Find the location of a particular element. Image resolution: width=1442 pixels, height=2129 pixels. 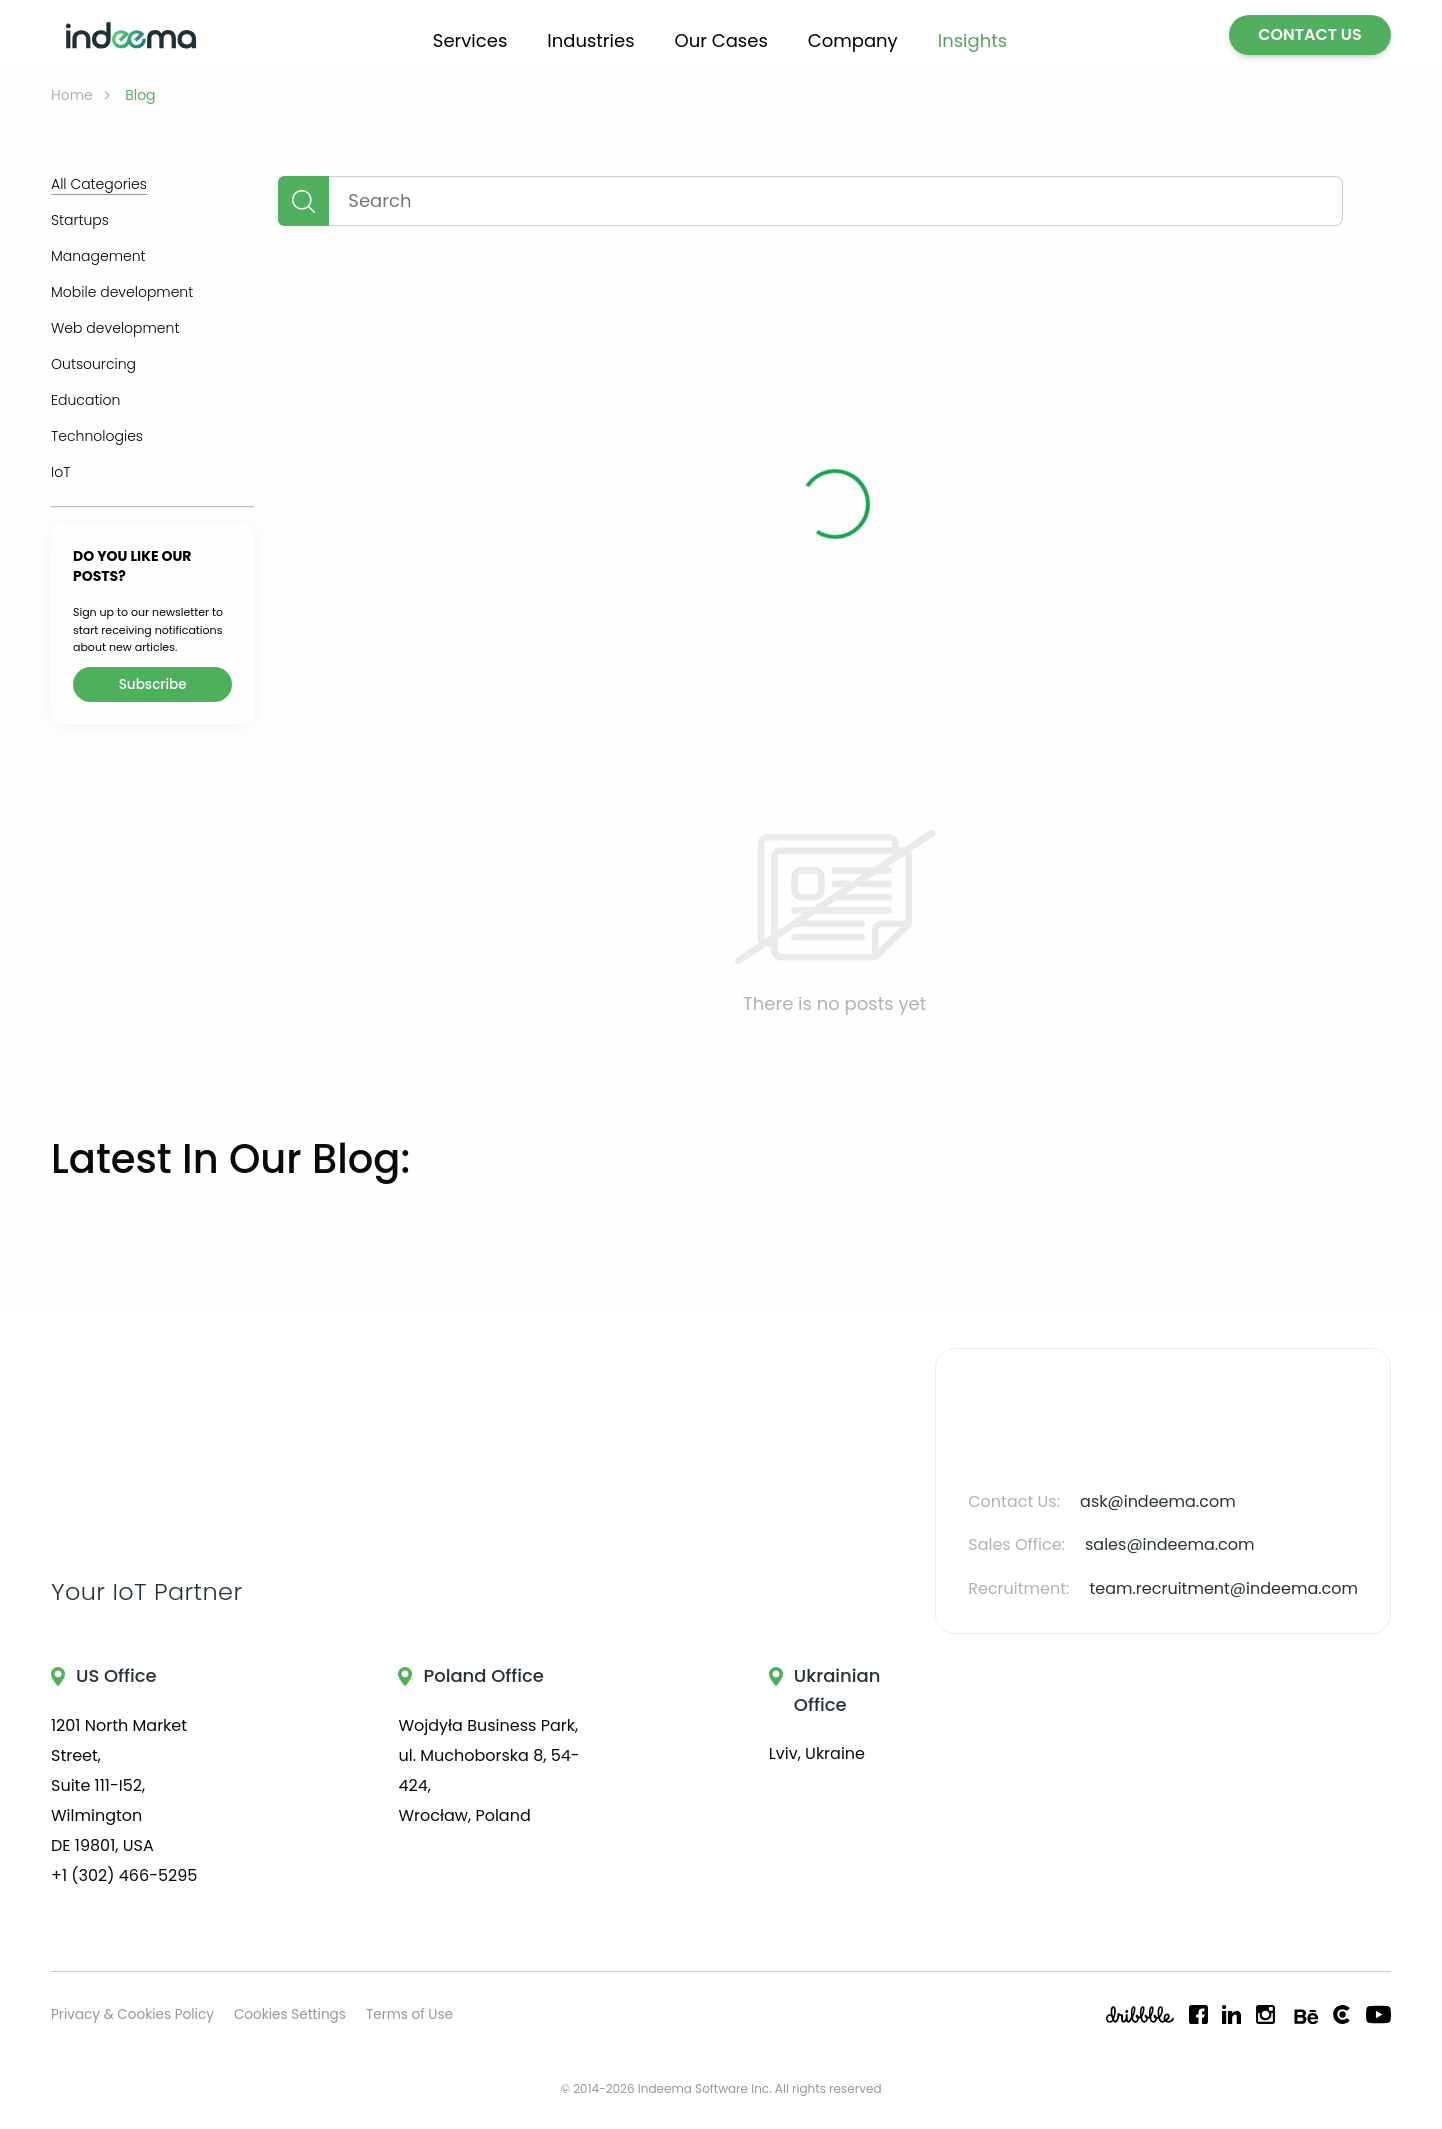

CONTACT US is located at coordinates (1310, 34).